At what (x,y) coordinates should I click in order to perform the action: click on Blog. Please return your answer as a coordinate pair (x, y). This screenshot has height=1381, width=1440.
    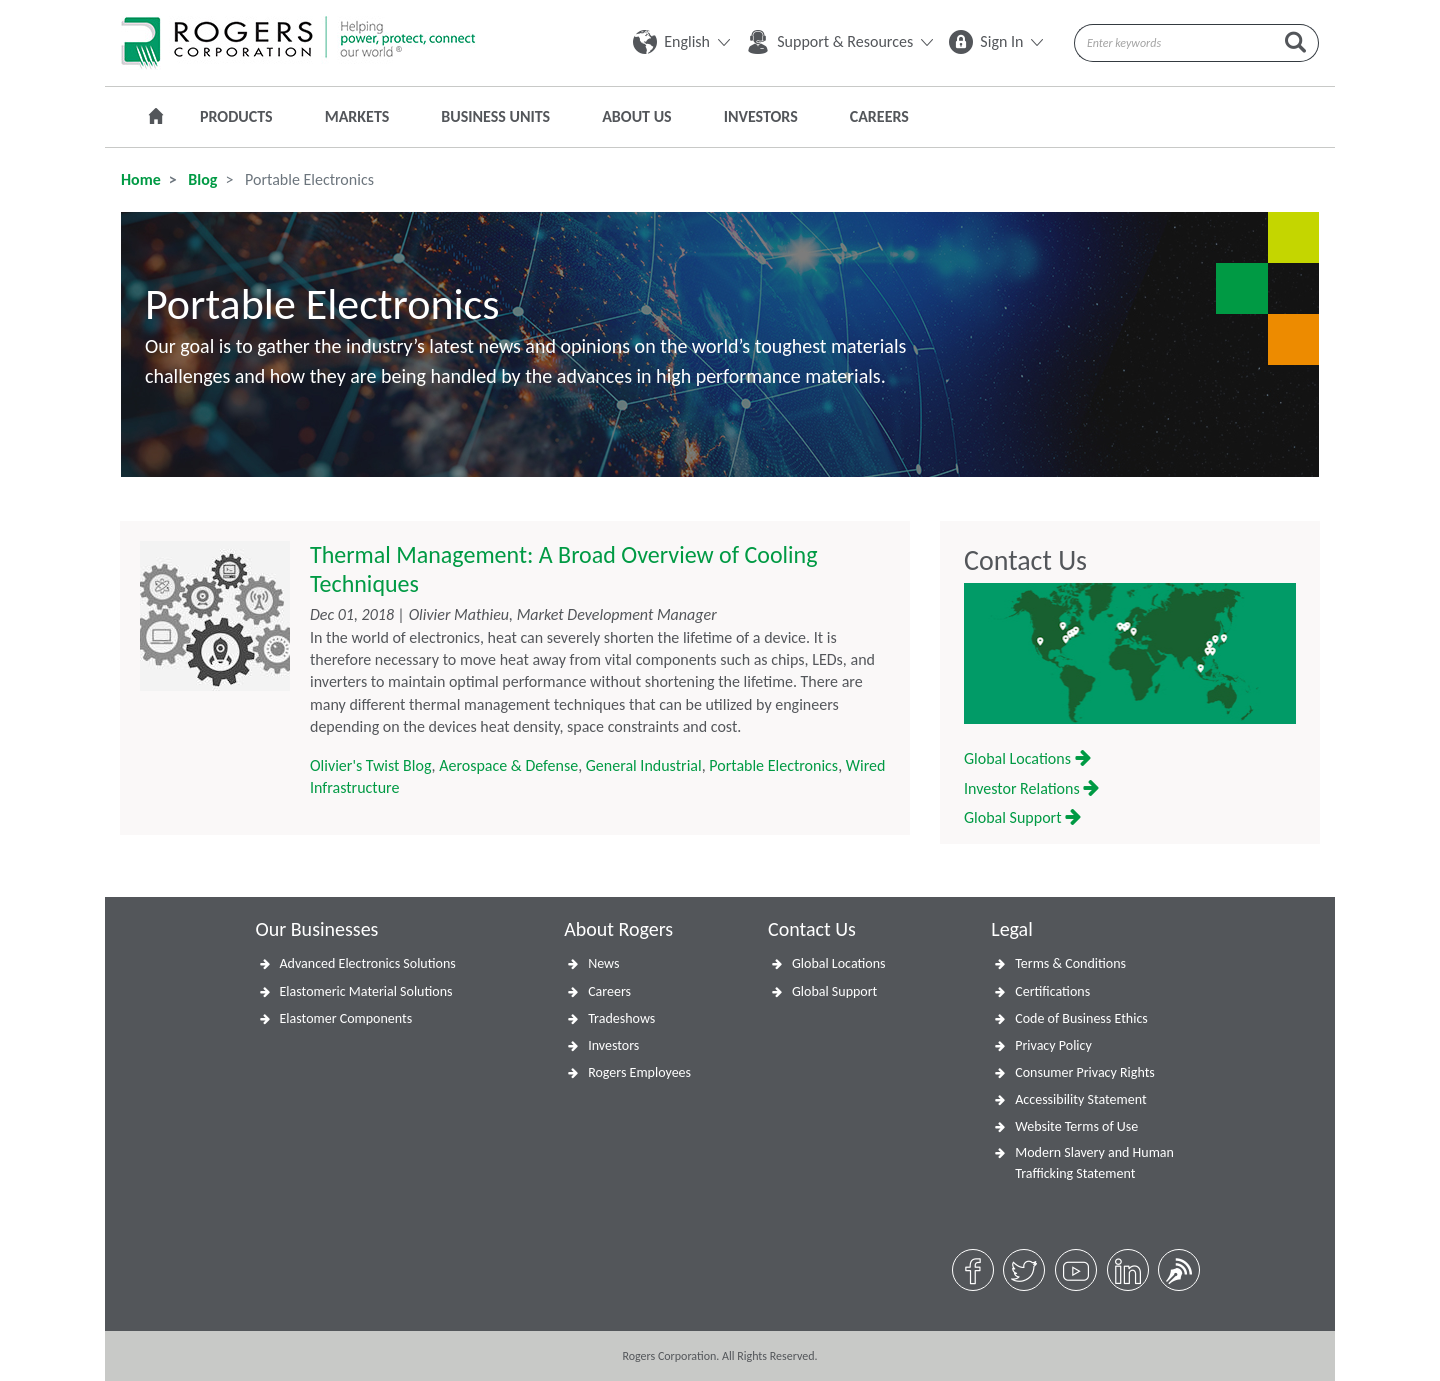
    Looking at the image, I should click on (201, 179).